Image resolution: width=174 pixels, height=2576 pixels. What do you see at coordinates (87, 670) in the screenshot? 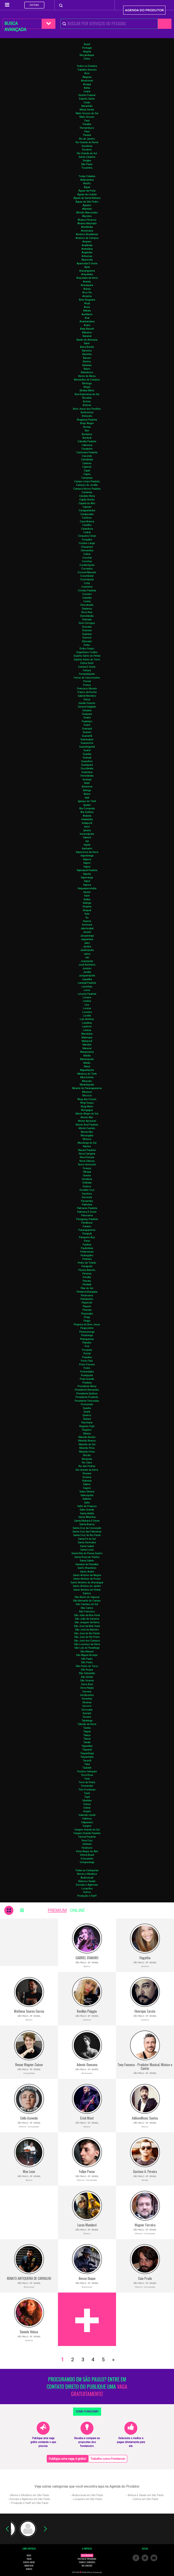
I see `Fartura` at bounding box center [87, 670].